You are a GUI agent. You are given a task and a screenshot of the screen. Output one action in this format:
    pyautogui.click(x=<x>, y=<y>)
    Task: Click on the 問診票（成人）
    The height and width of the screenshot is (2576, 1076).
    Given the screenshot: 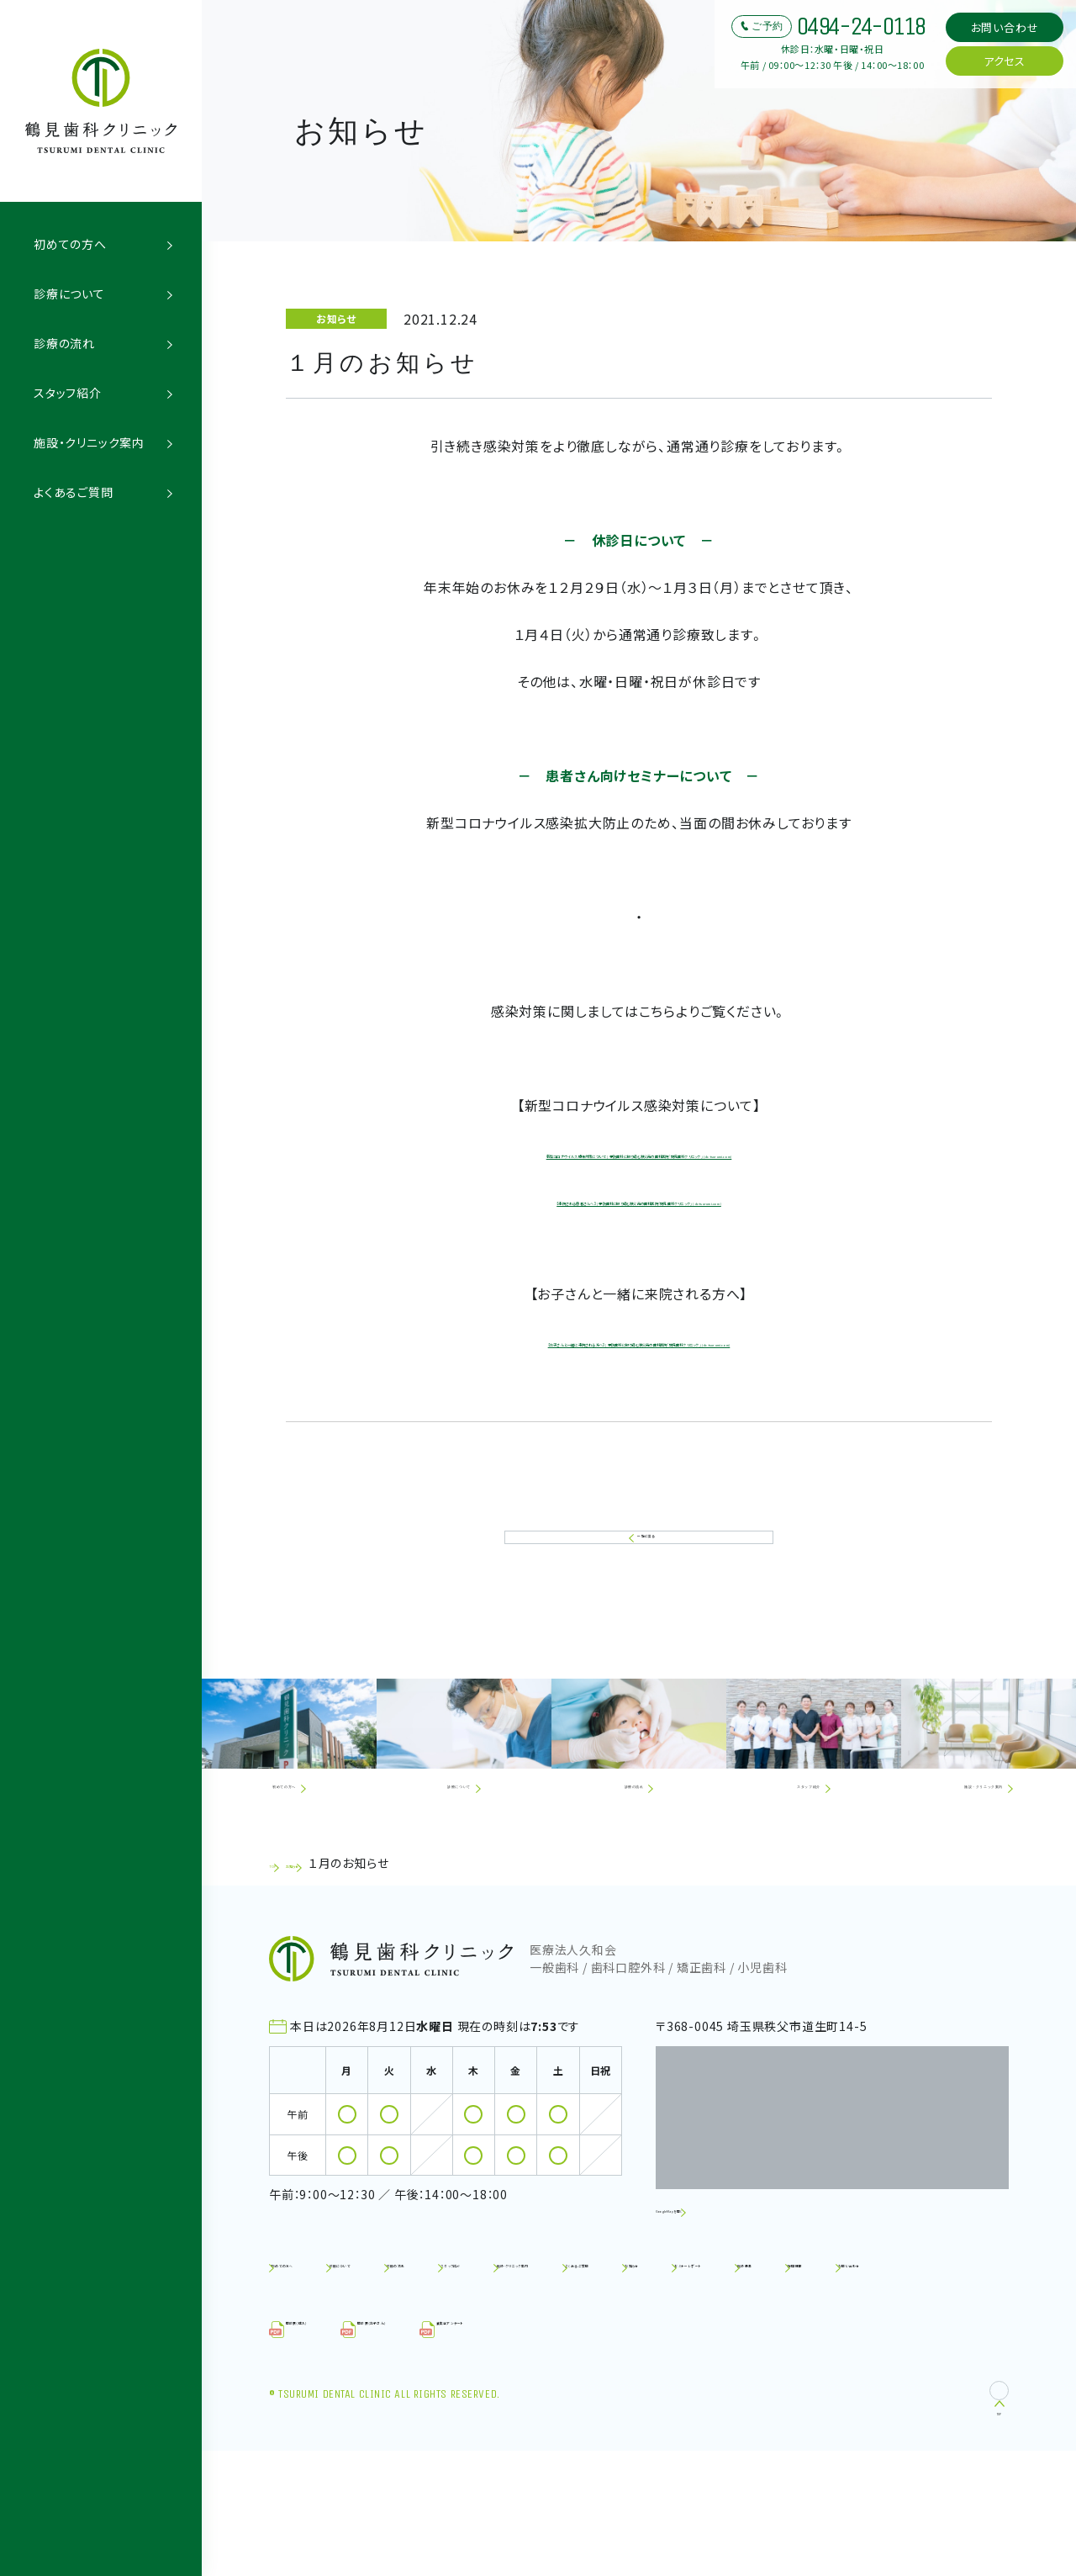 What is the action you would take?
    pyautogui.click(x=328, y=2454)
    